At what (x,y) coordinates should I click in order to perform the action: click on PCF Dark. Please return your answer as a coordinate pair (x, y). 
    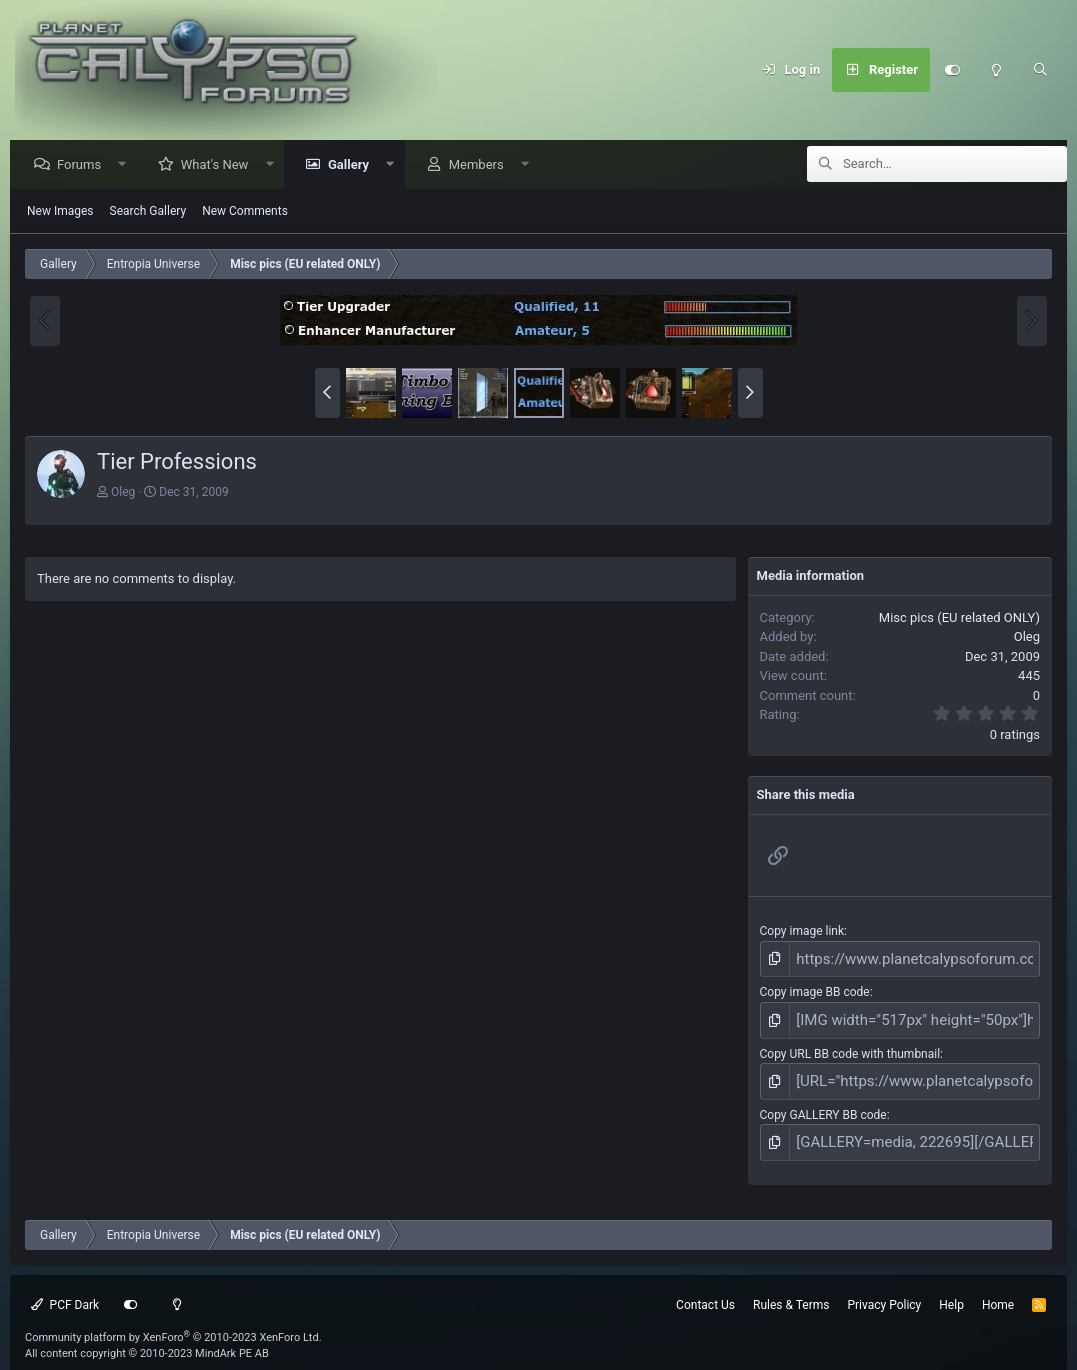
    Looking at the image, I should click on (65, 1287).